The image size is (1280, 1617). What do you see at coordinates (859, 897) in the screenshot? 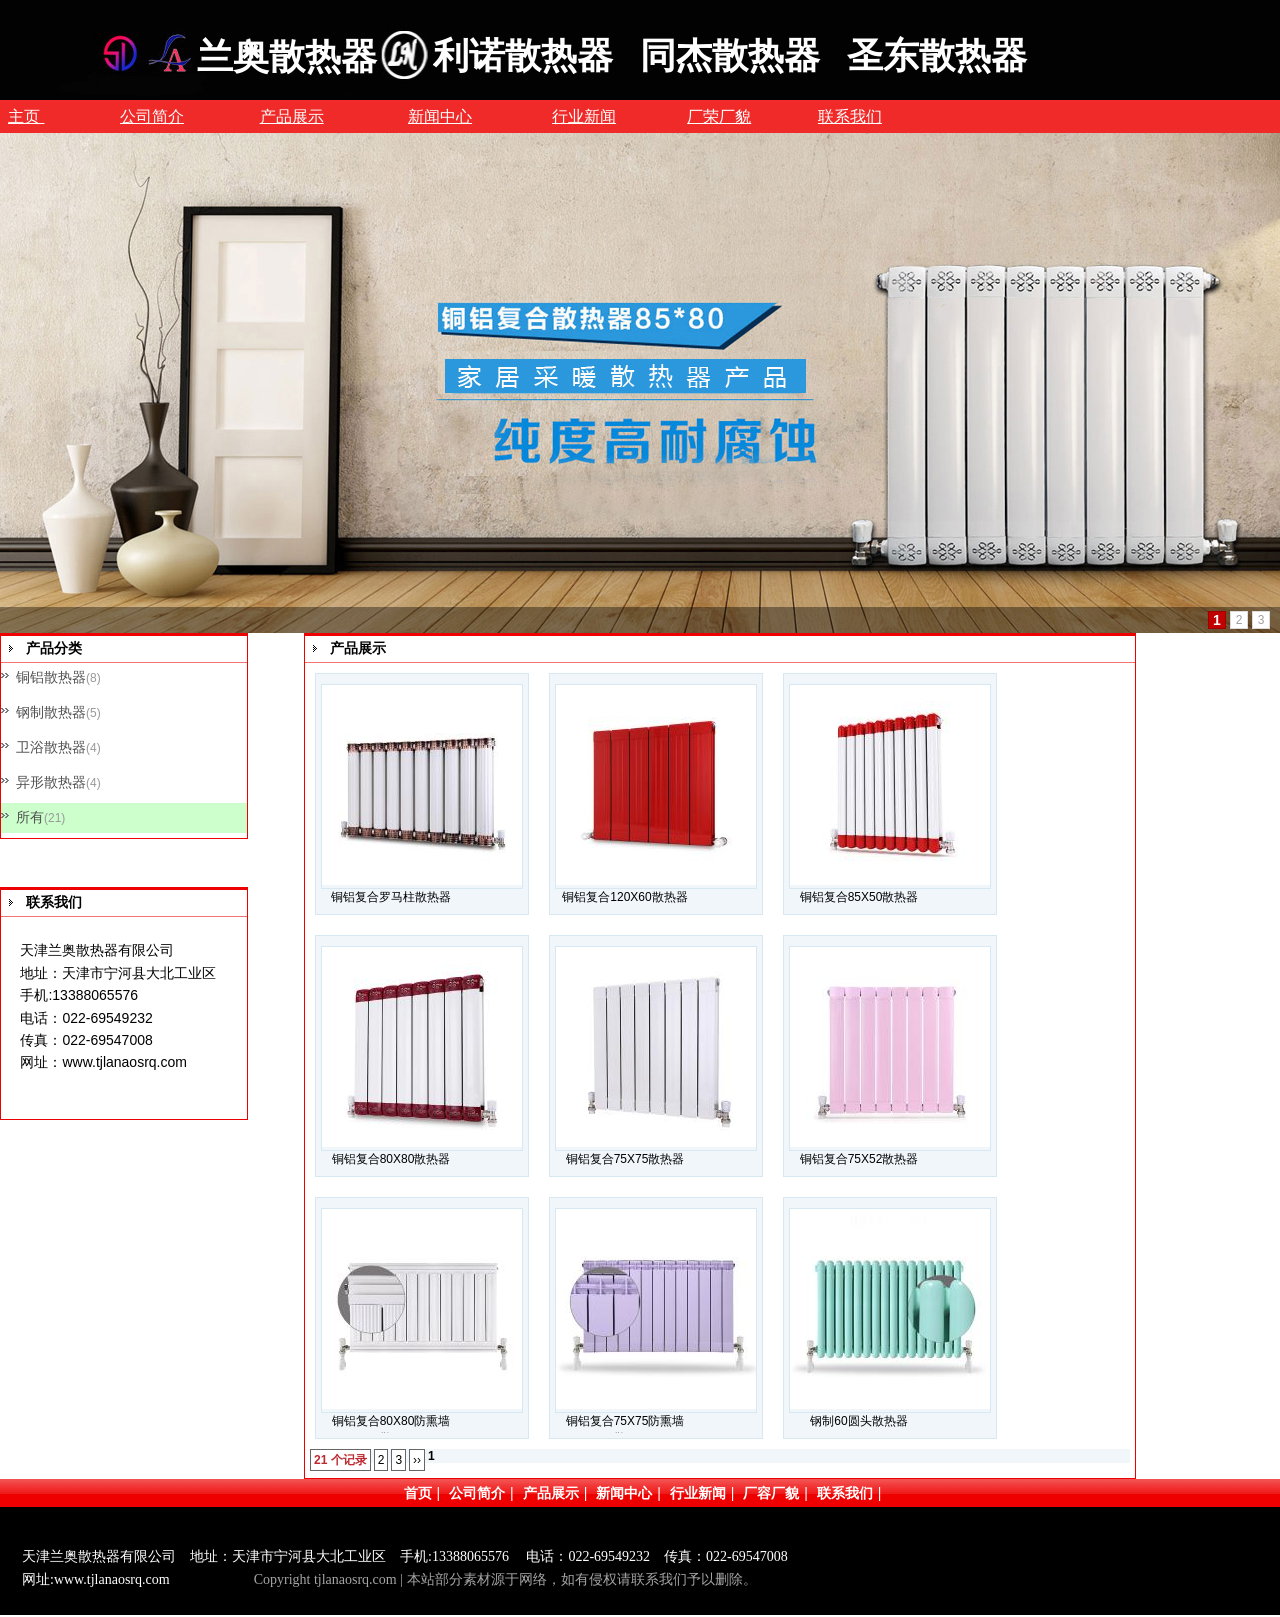
I see `铜铝复合85X50散热器` at bounding box center [859, 897].